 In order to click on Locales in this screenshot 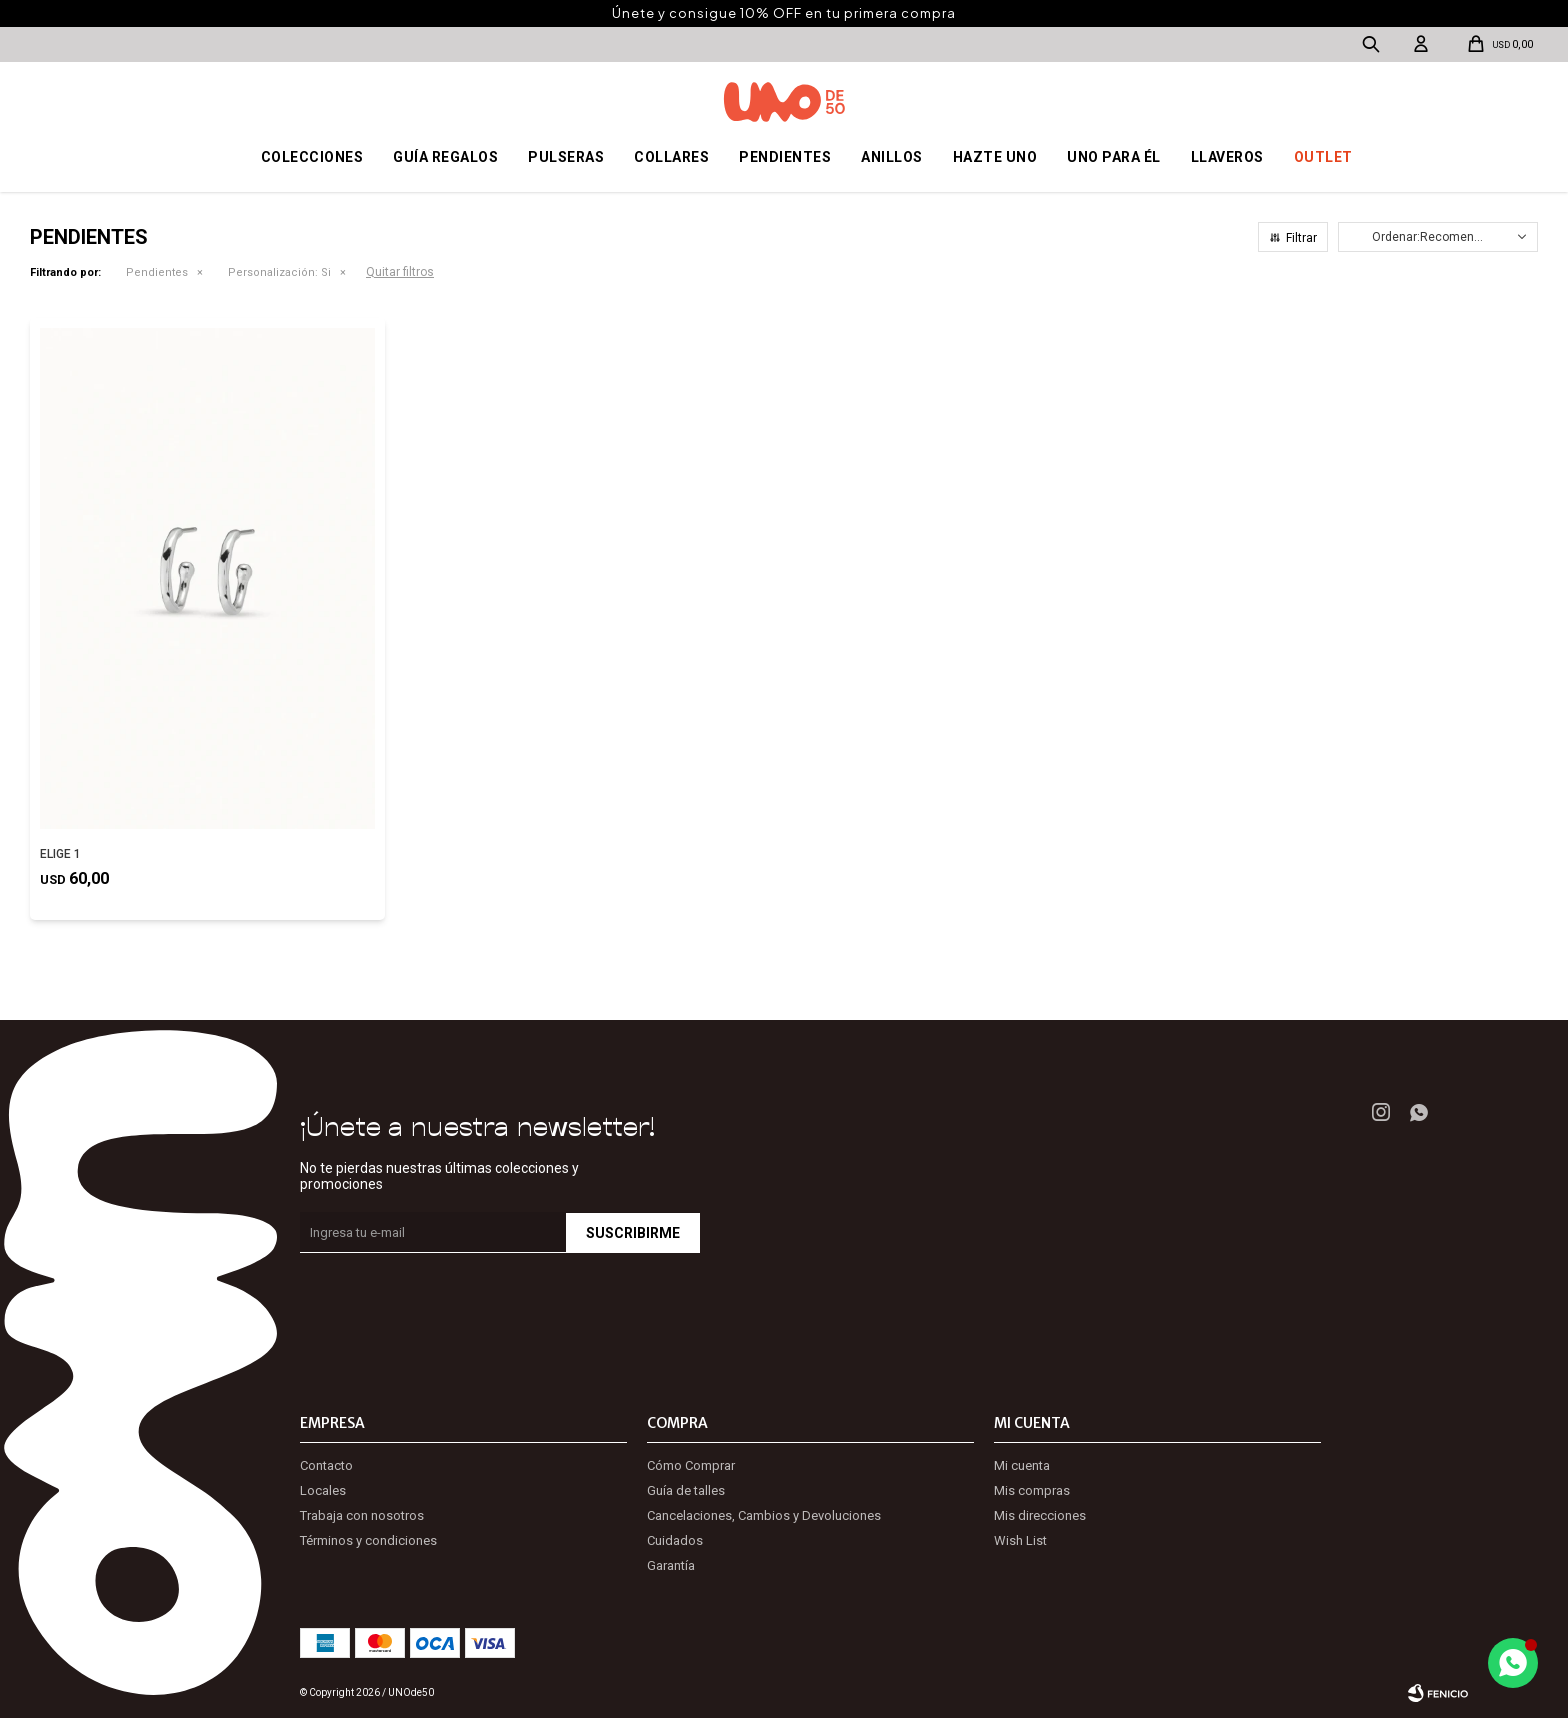, I will do `click(323, 1490)`.